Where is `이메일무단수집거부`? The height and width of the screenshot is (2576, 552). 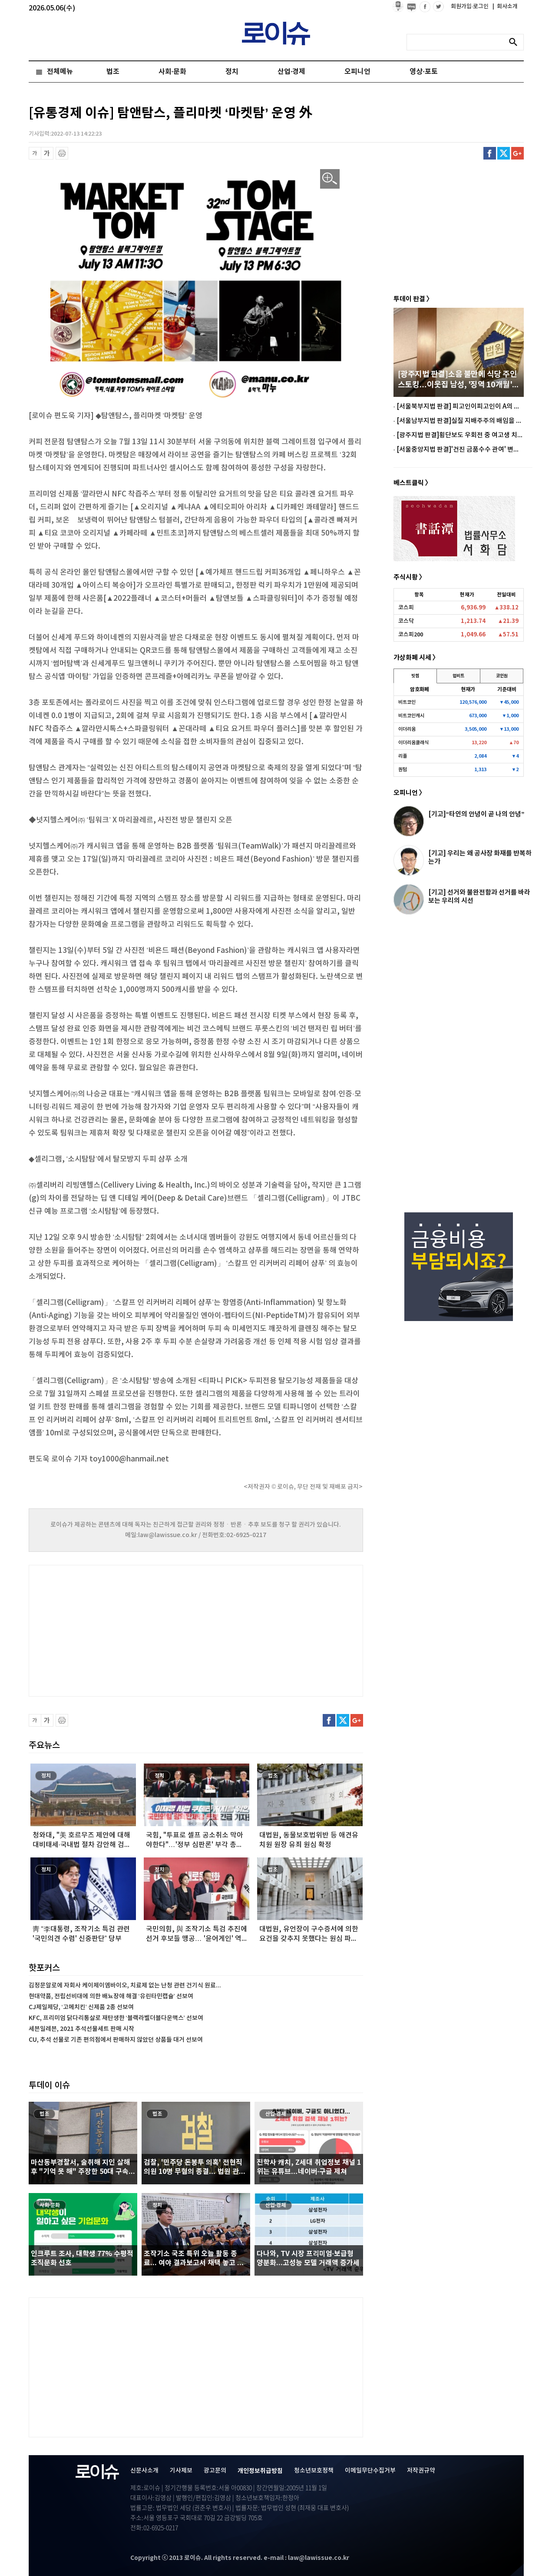
이메일무단수집거부 is located at coordinates (370, 2470).